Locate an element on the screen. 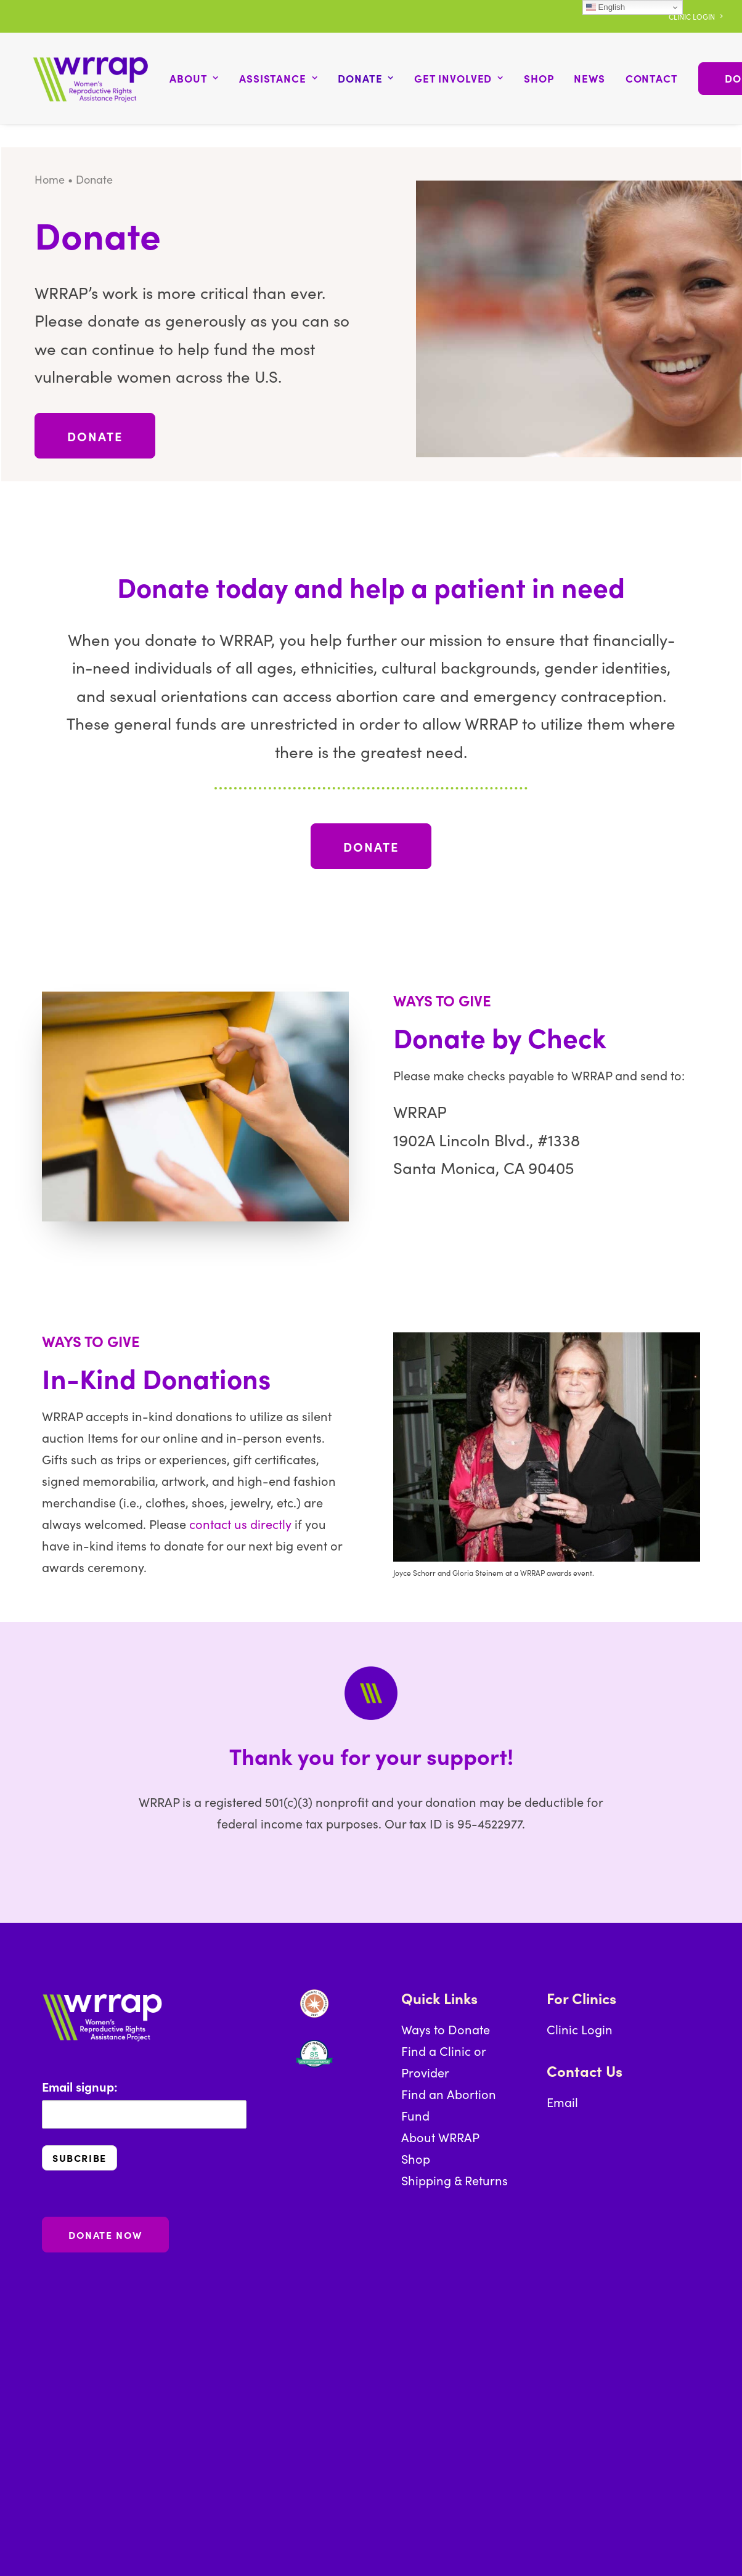  DONATE is located at coordinates (351, 77).